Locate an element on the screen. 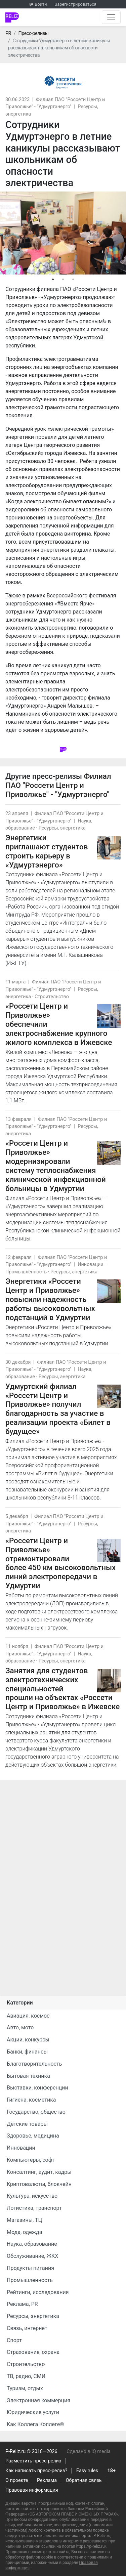 This screenshot has height=2576, width=126. Здоровье, медицина is located at coordinates (33, 2135).